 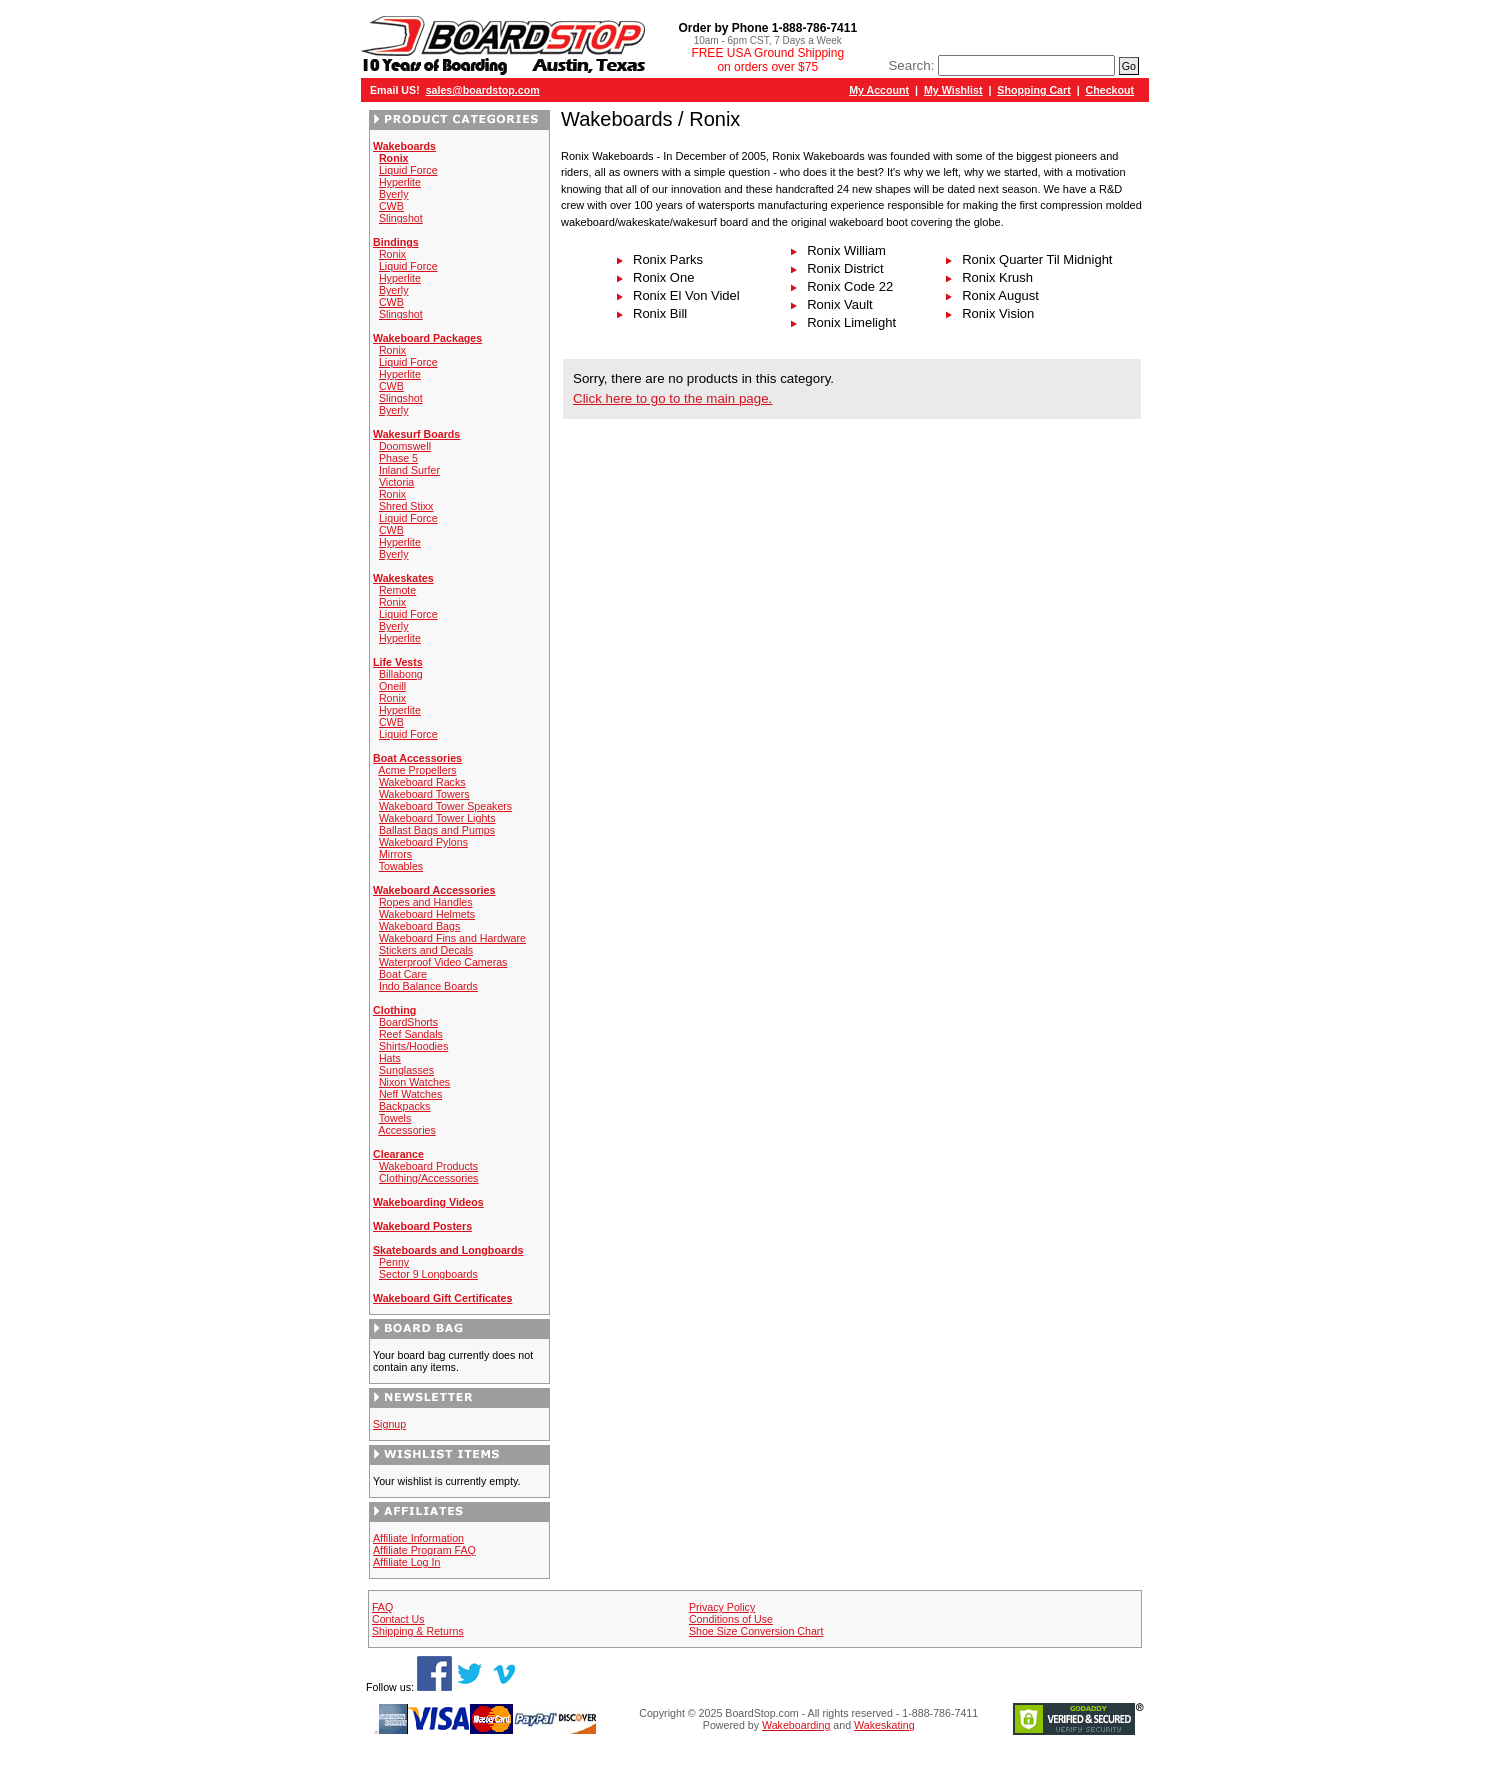 What do you see at coordinates (423, 842) in the screenshot?
I see `Wakeboard Pylons` at bounding box center [423, 842].